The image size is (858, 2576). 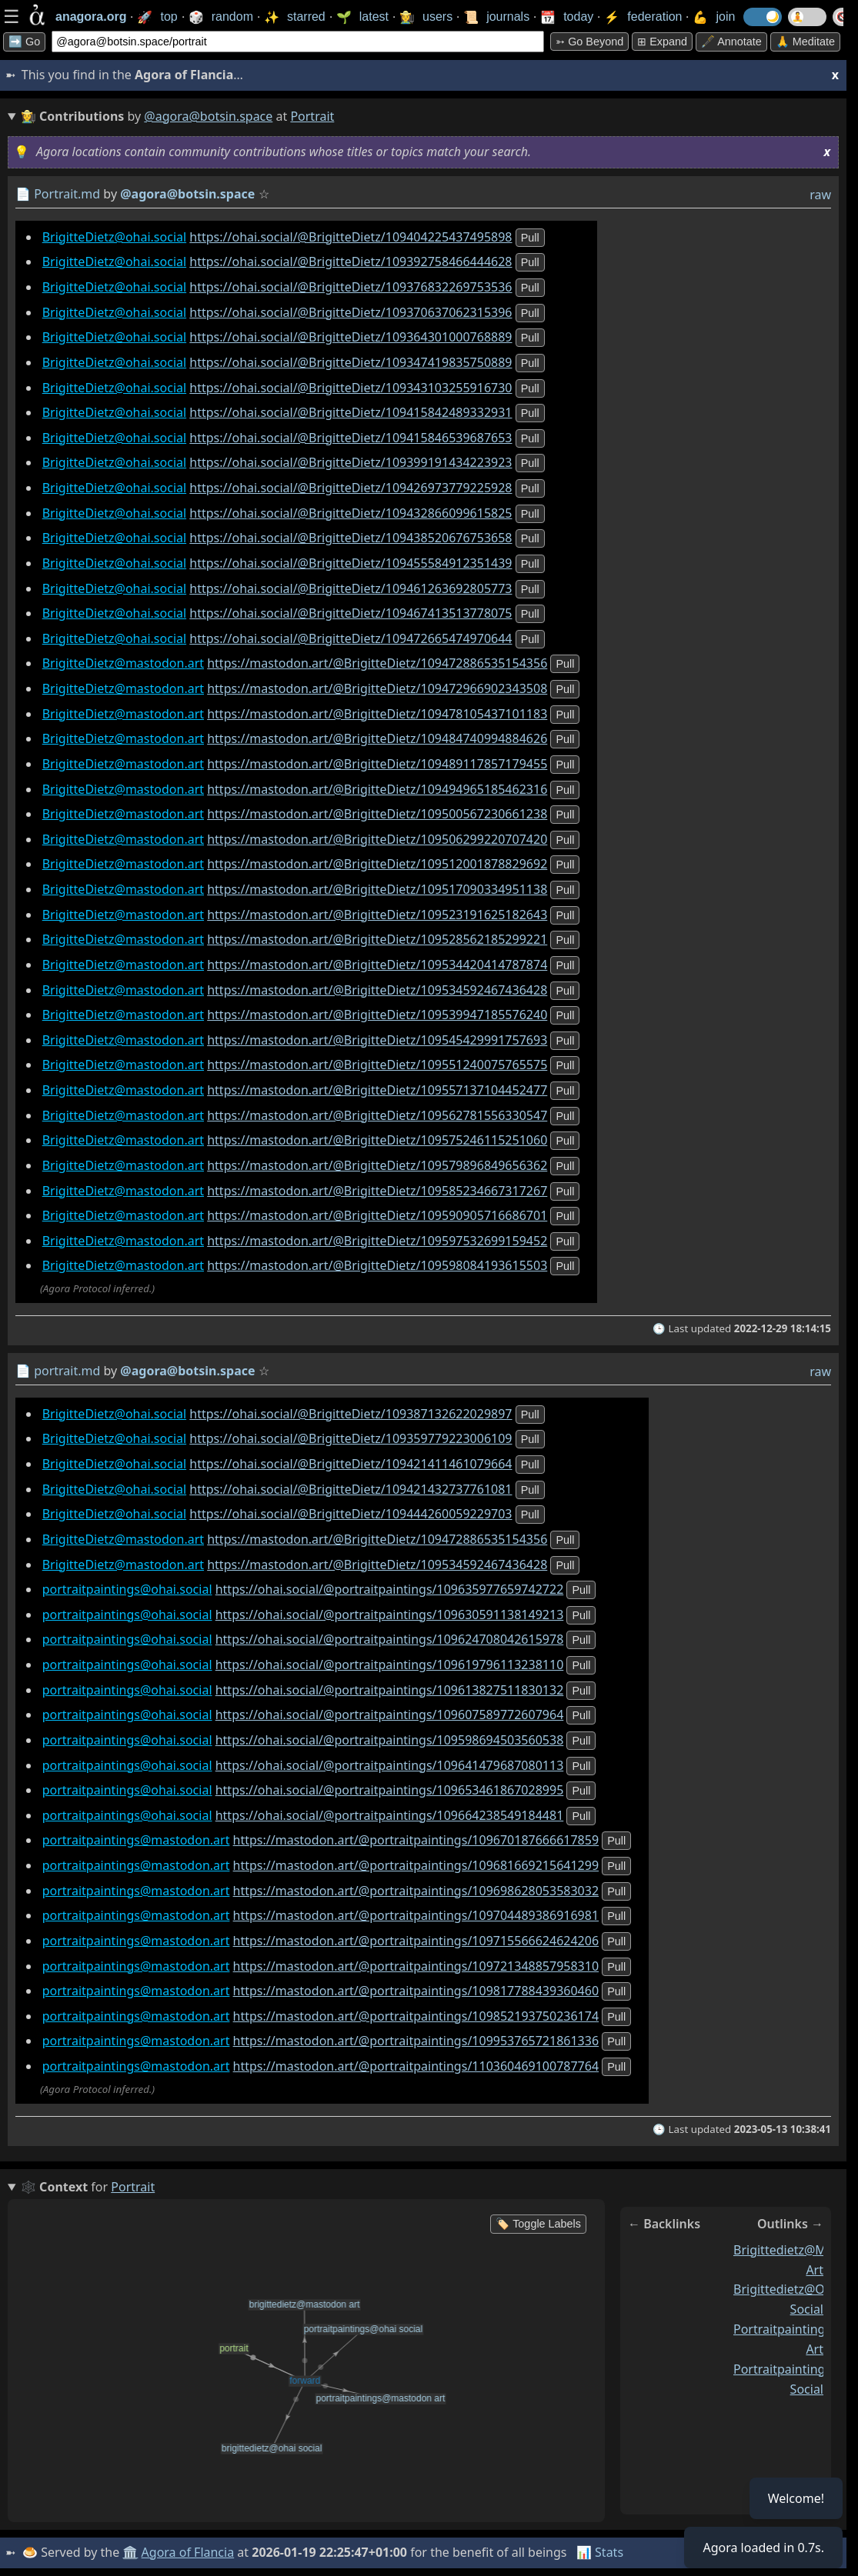 I want to click on https://mastodon.art/@BrigitteDietz/109512001878829692, so click(x=377, y=863).